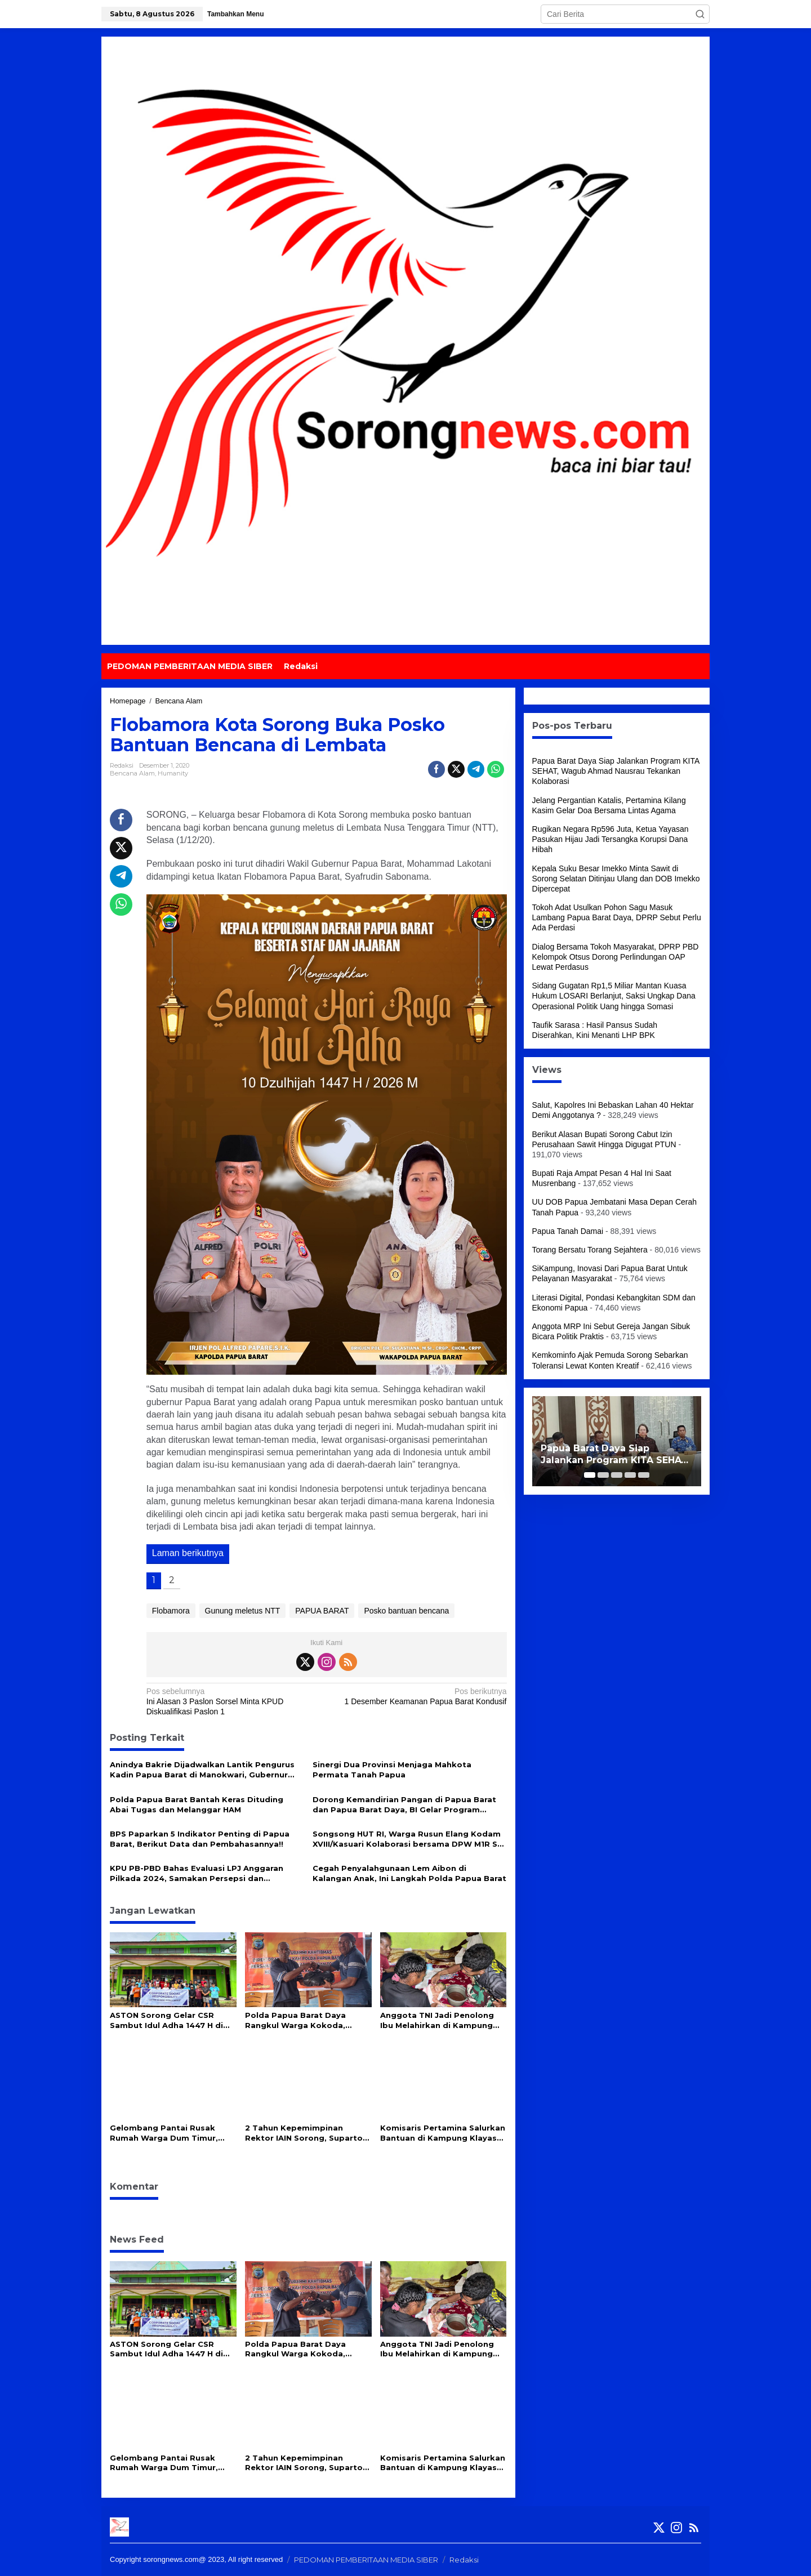 The width and height of the screenshot is (811, 2576). I want to click on Gelombang Pantai Rusak Rumah Warga Dum Timur, Ketua DPRP PBD Salurkan 100 Sak Semen, so click(172, 2133).